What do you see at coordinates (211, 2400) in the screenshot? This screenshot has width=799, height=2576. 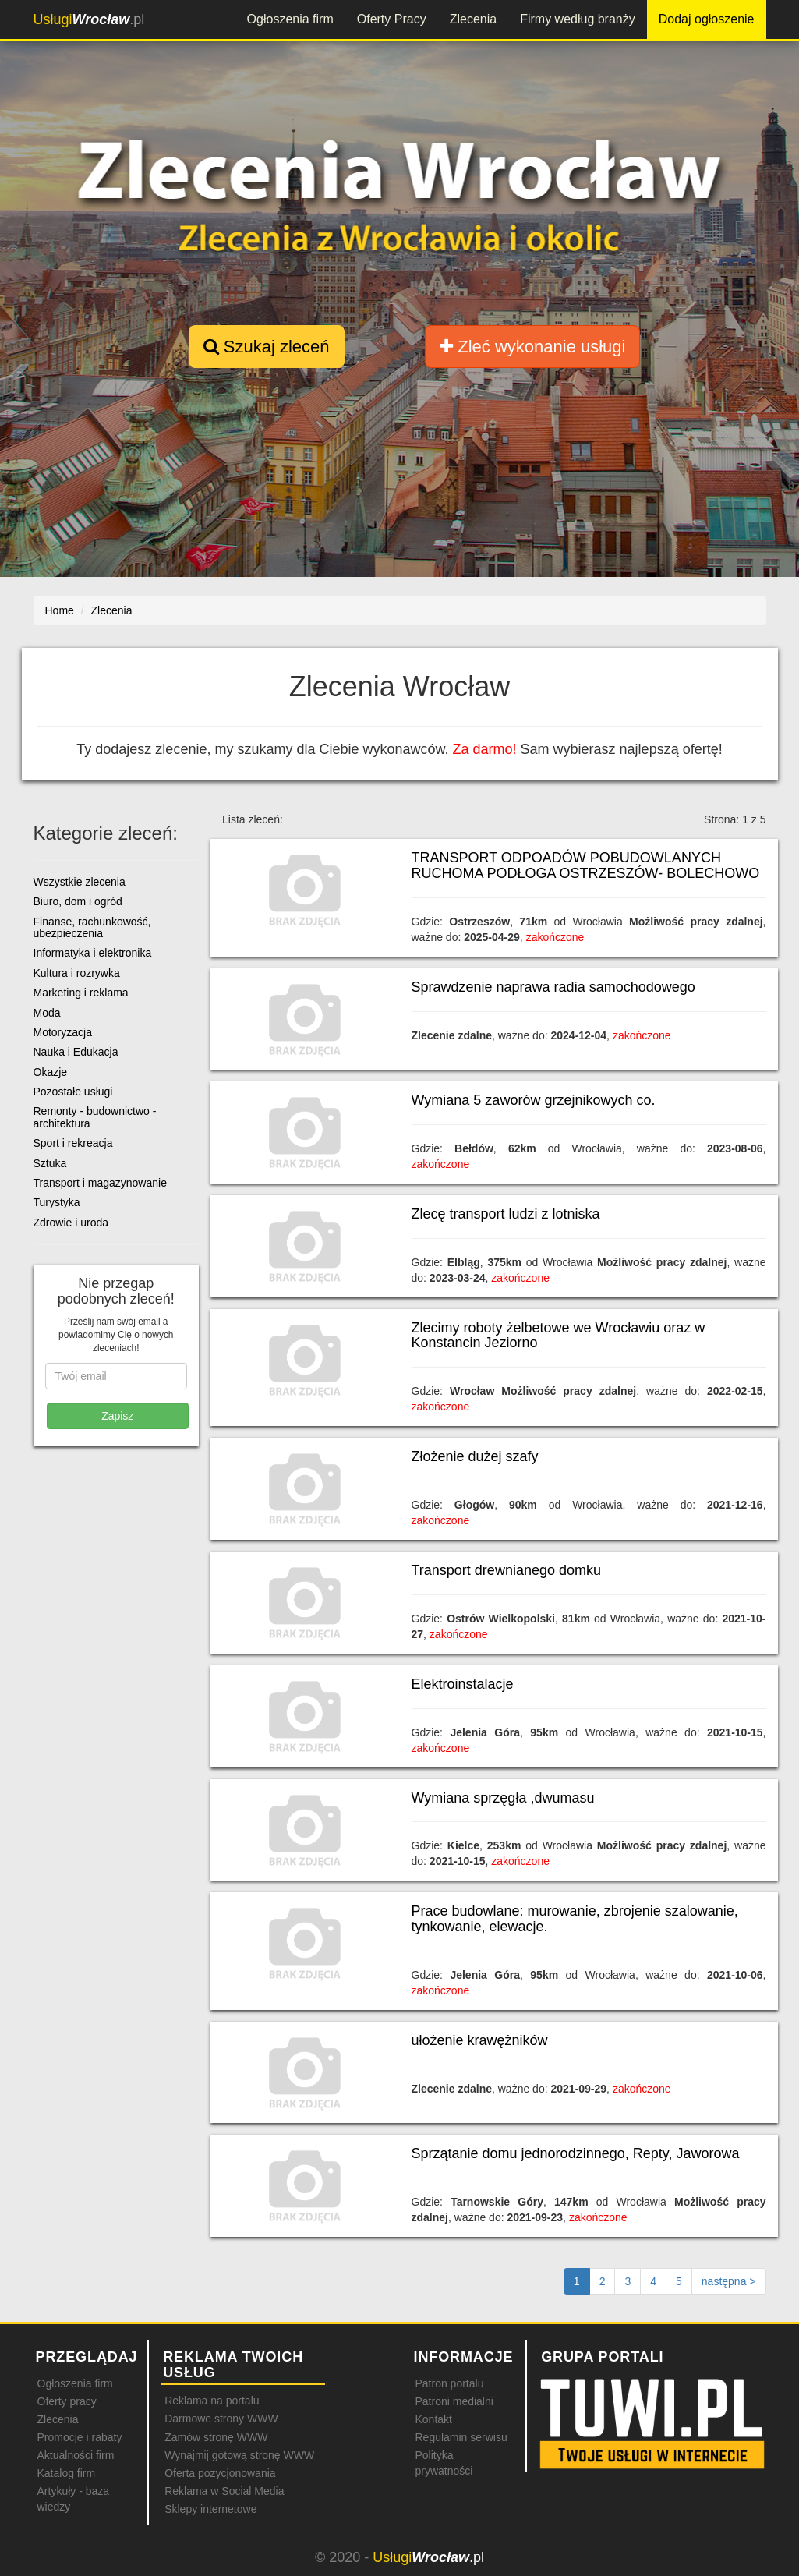 I see `Reklama na portalu` at bounding box center [211, 2400].